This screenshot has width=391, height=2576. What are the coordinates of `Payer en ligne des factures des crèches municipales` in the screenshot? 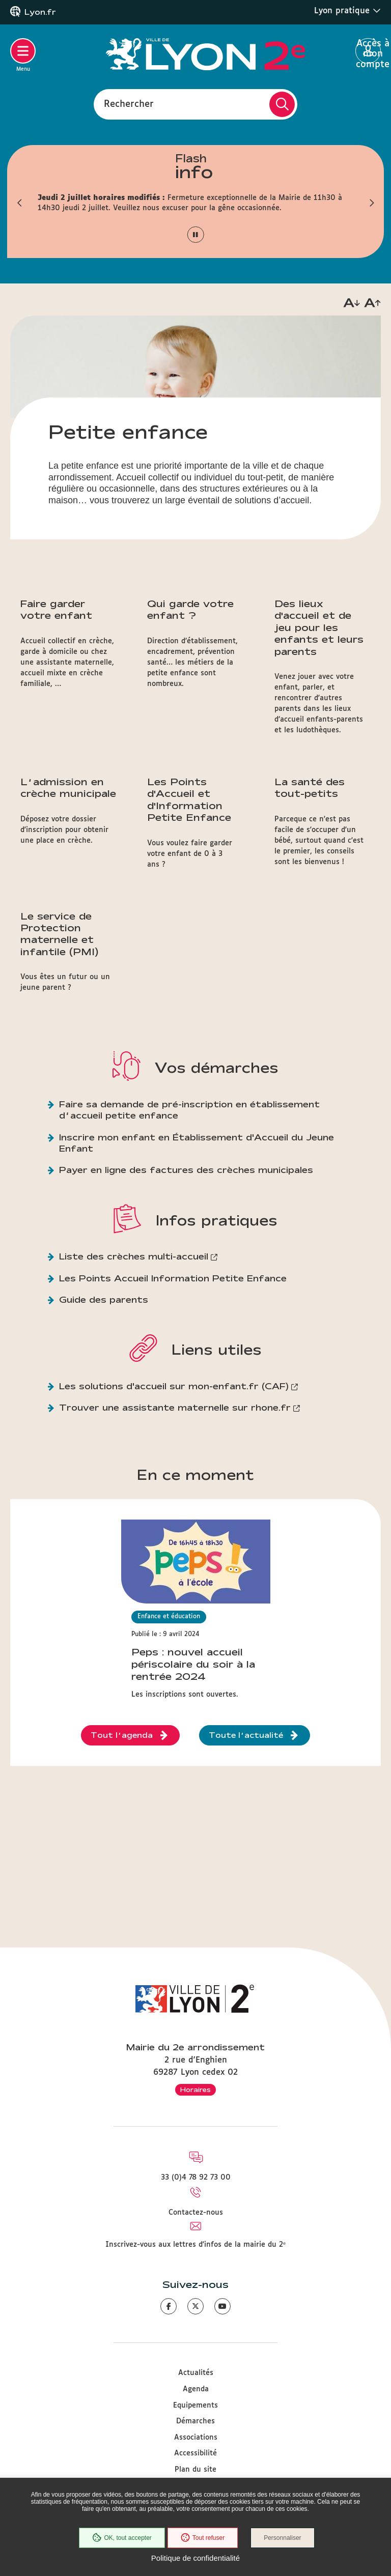 It's located at (186, 1170).